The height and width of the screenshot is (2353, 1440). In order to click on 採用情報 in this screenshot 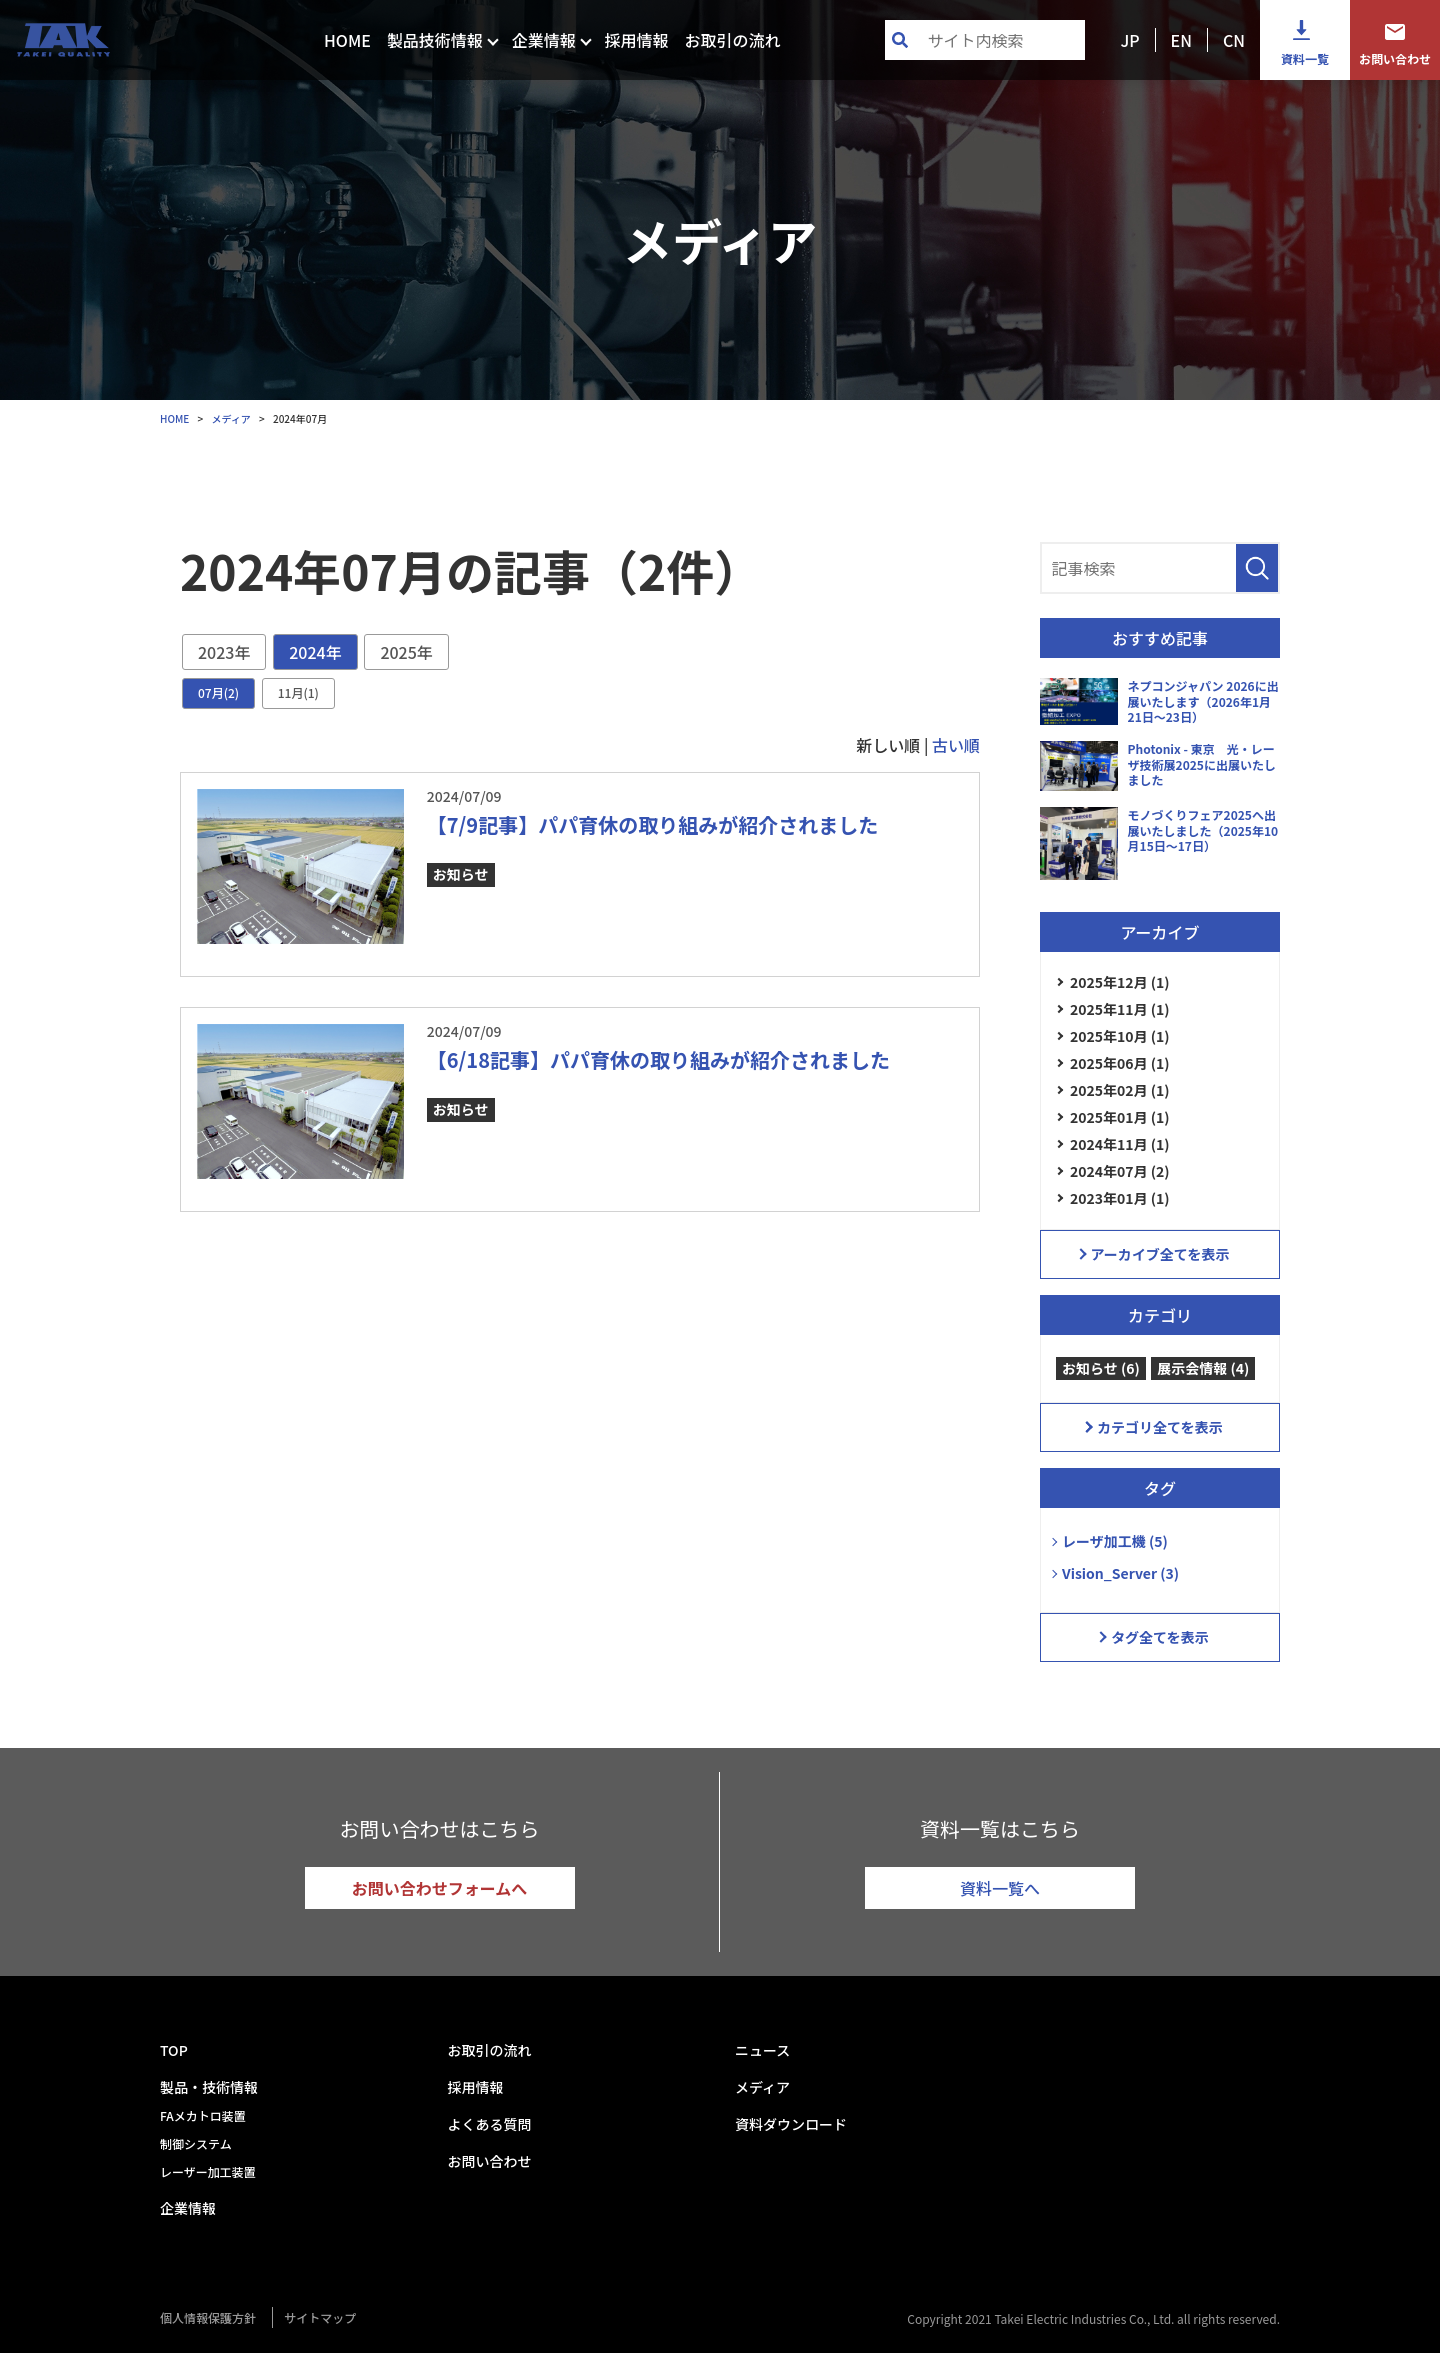, I will do `click(636, 40)`.